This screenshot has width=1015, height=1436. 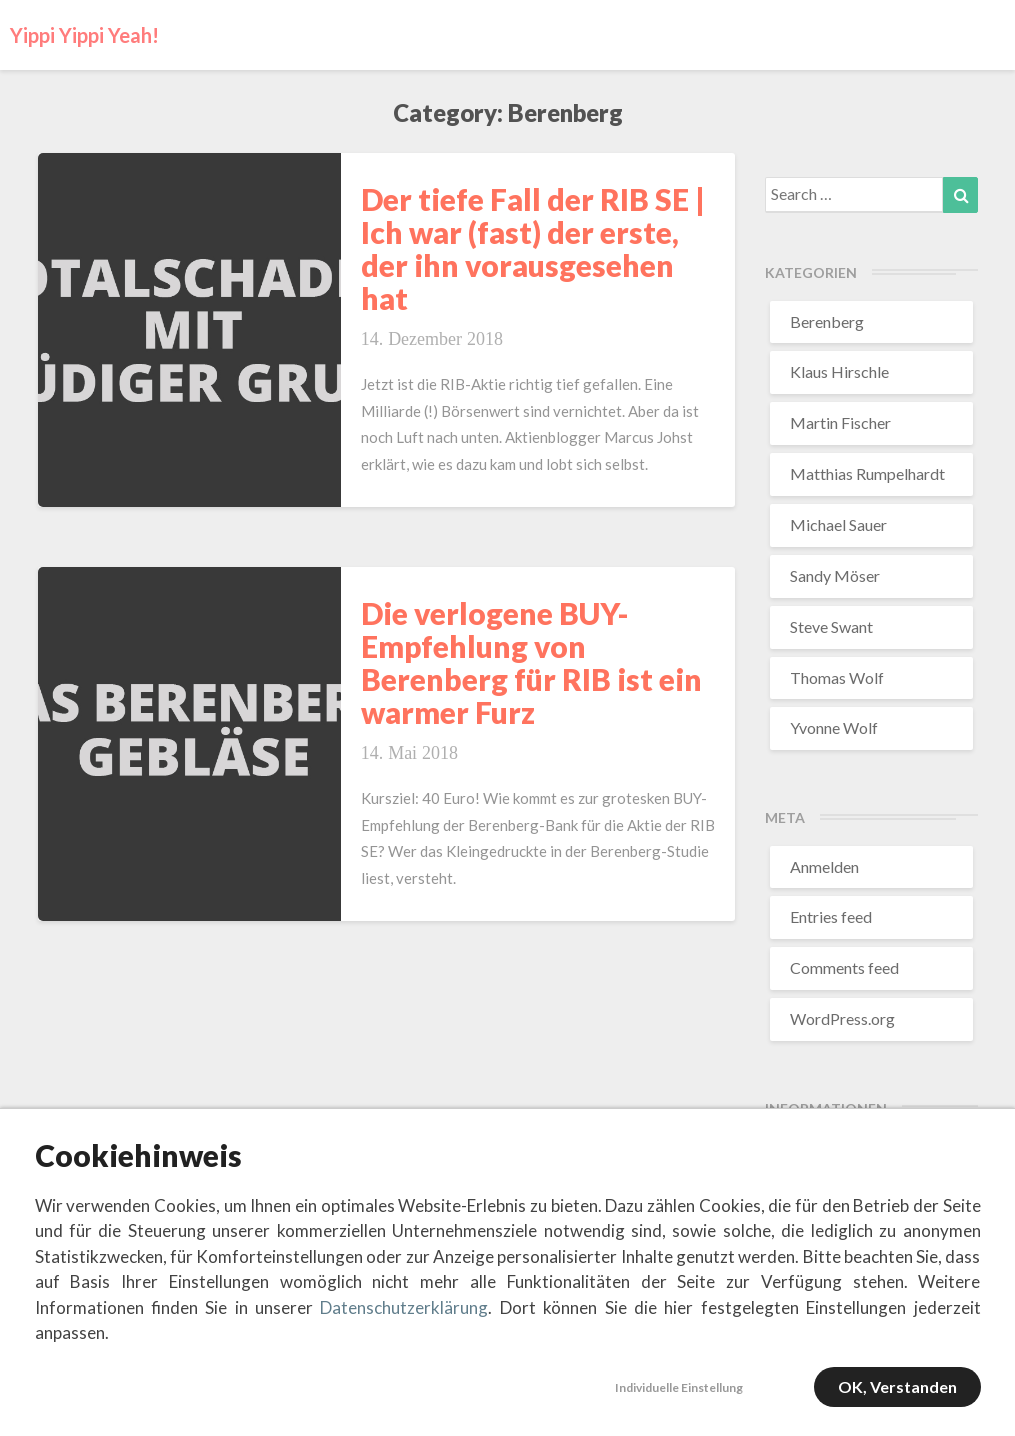 I want to click on Berenberg, so click(x=827, y=321).